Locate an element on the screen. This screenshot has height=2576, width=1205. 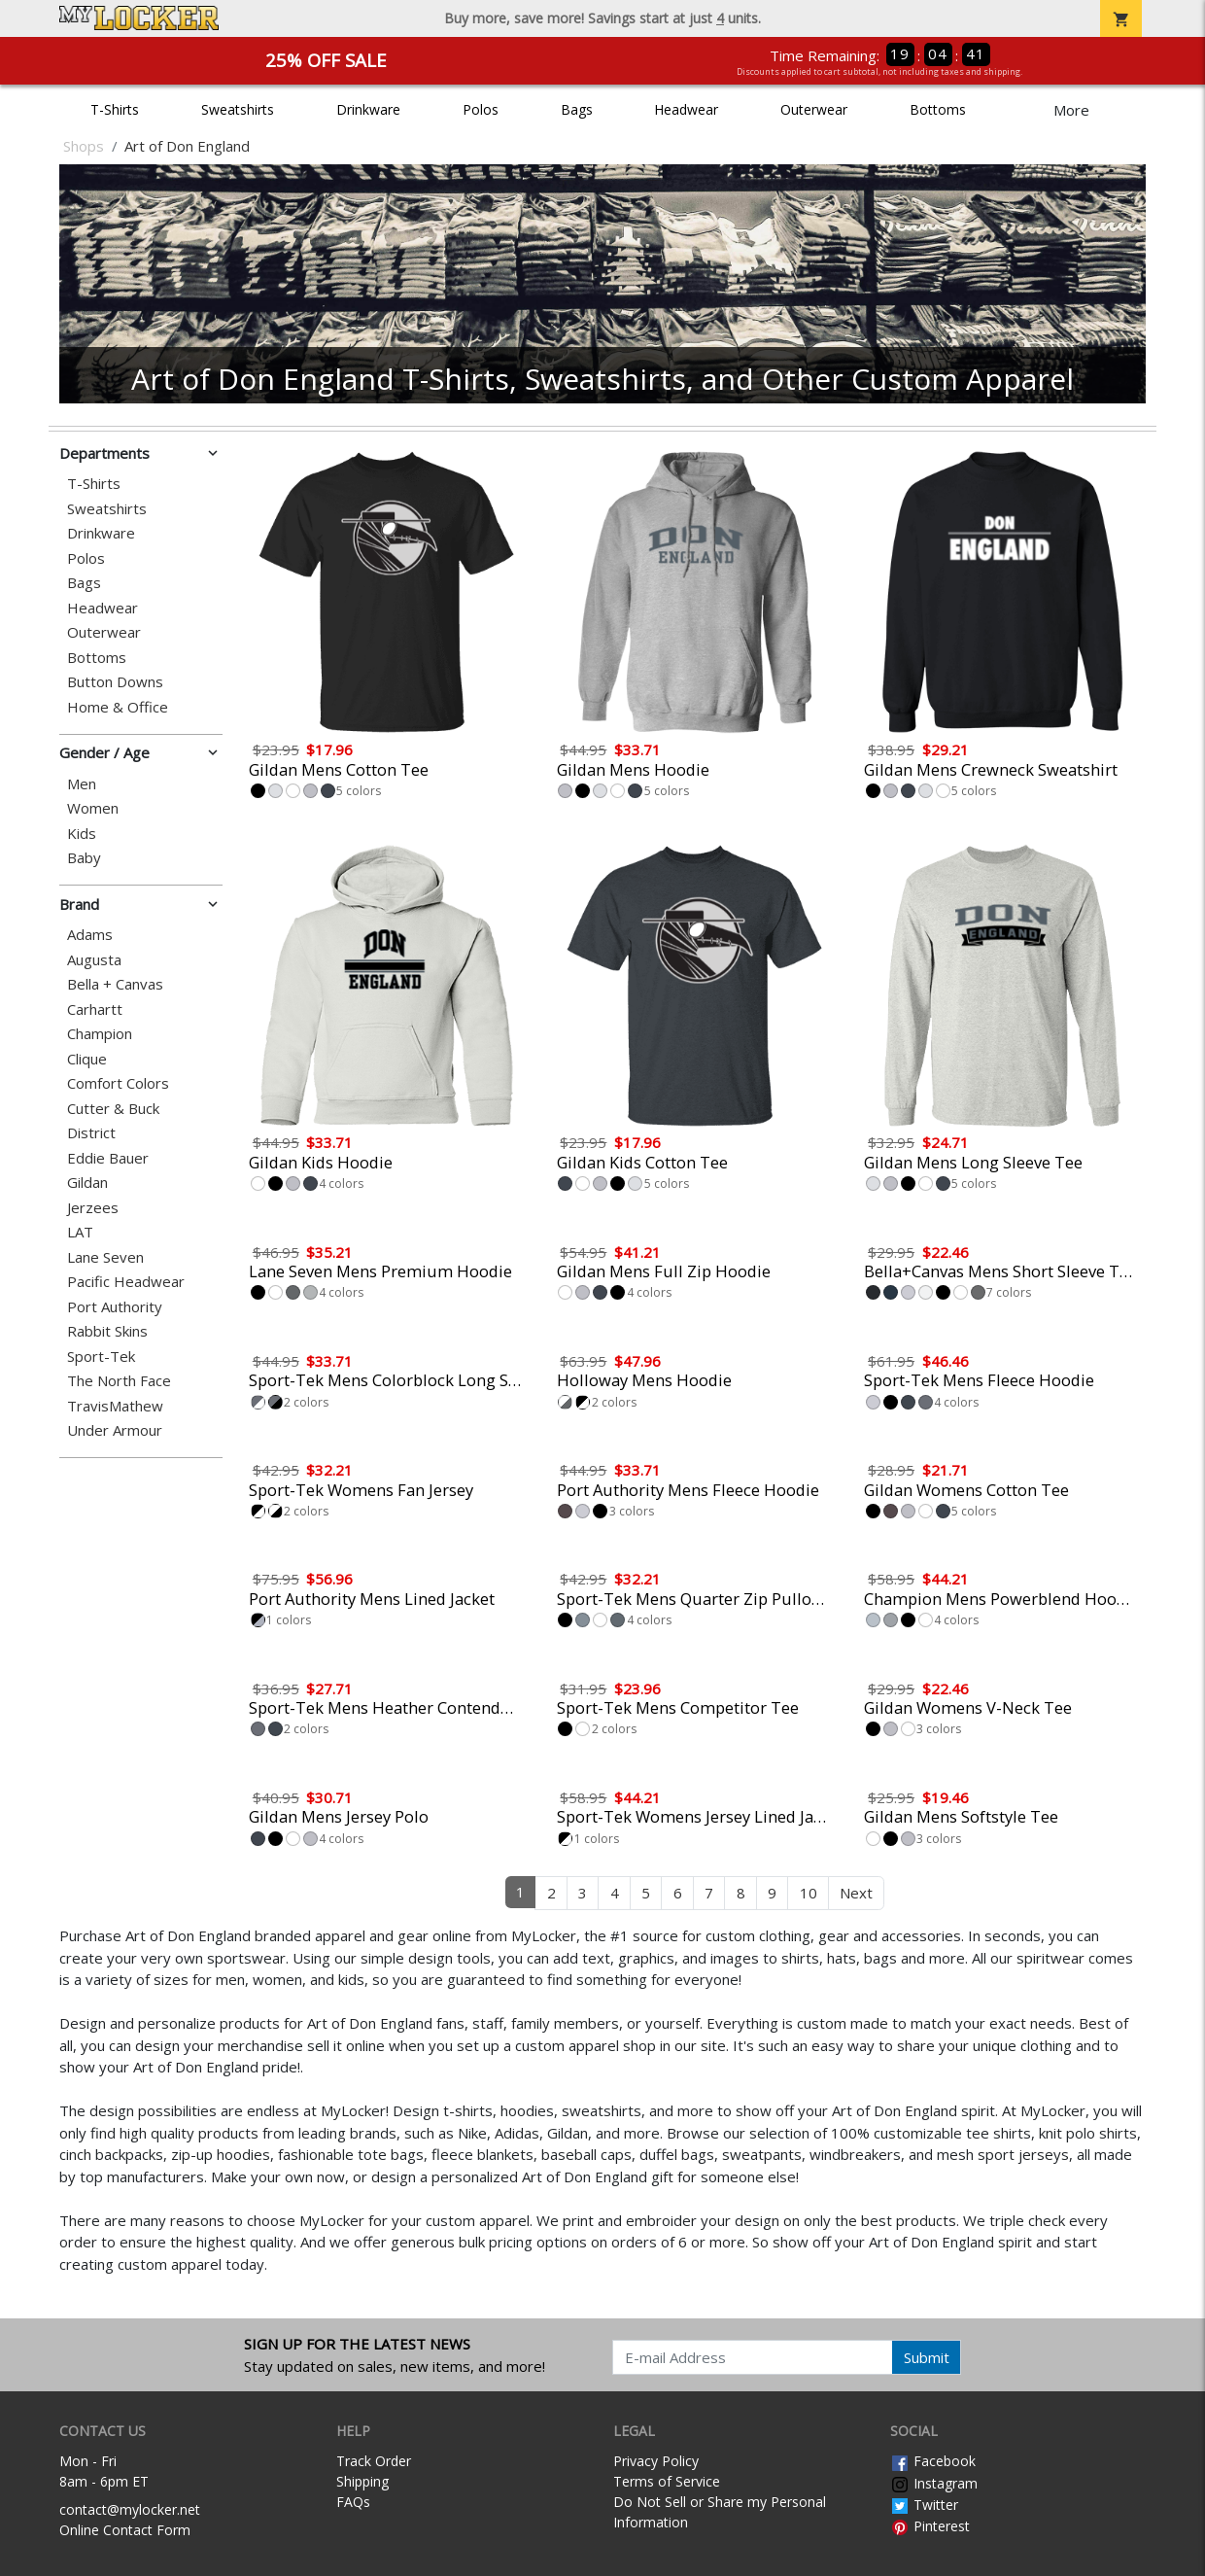
Shipping is located at coordinates (362, 2481).